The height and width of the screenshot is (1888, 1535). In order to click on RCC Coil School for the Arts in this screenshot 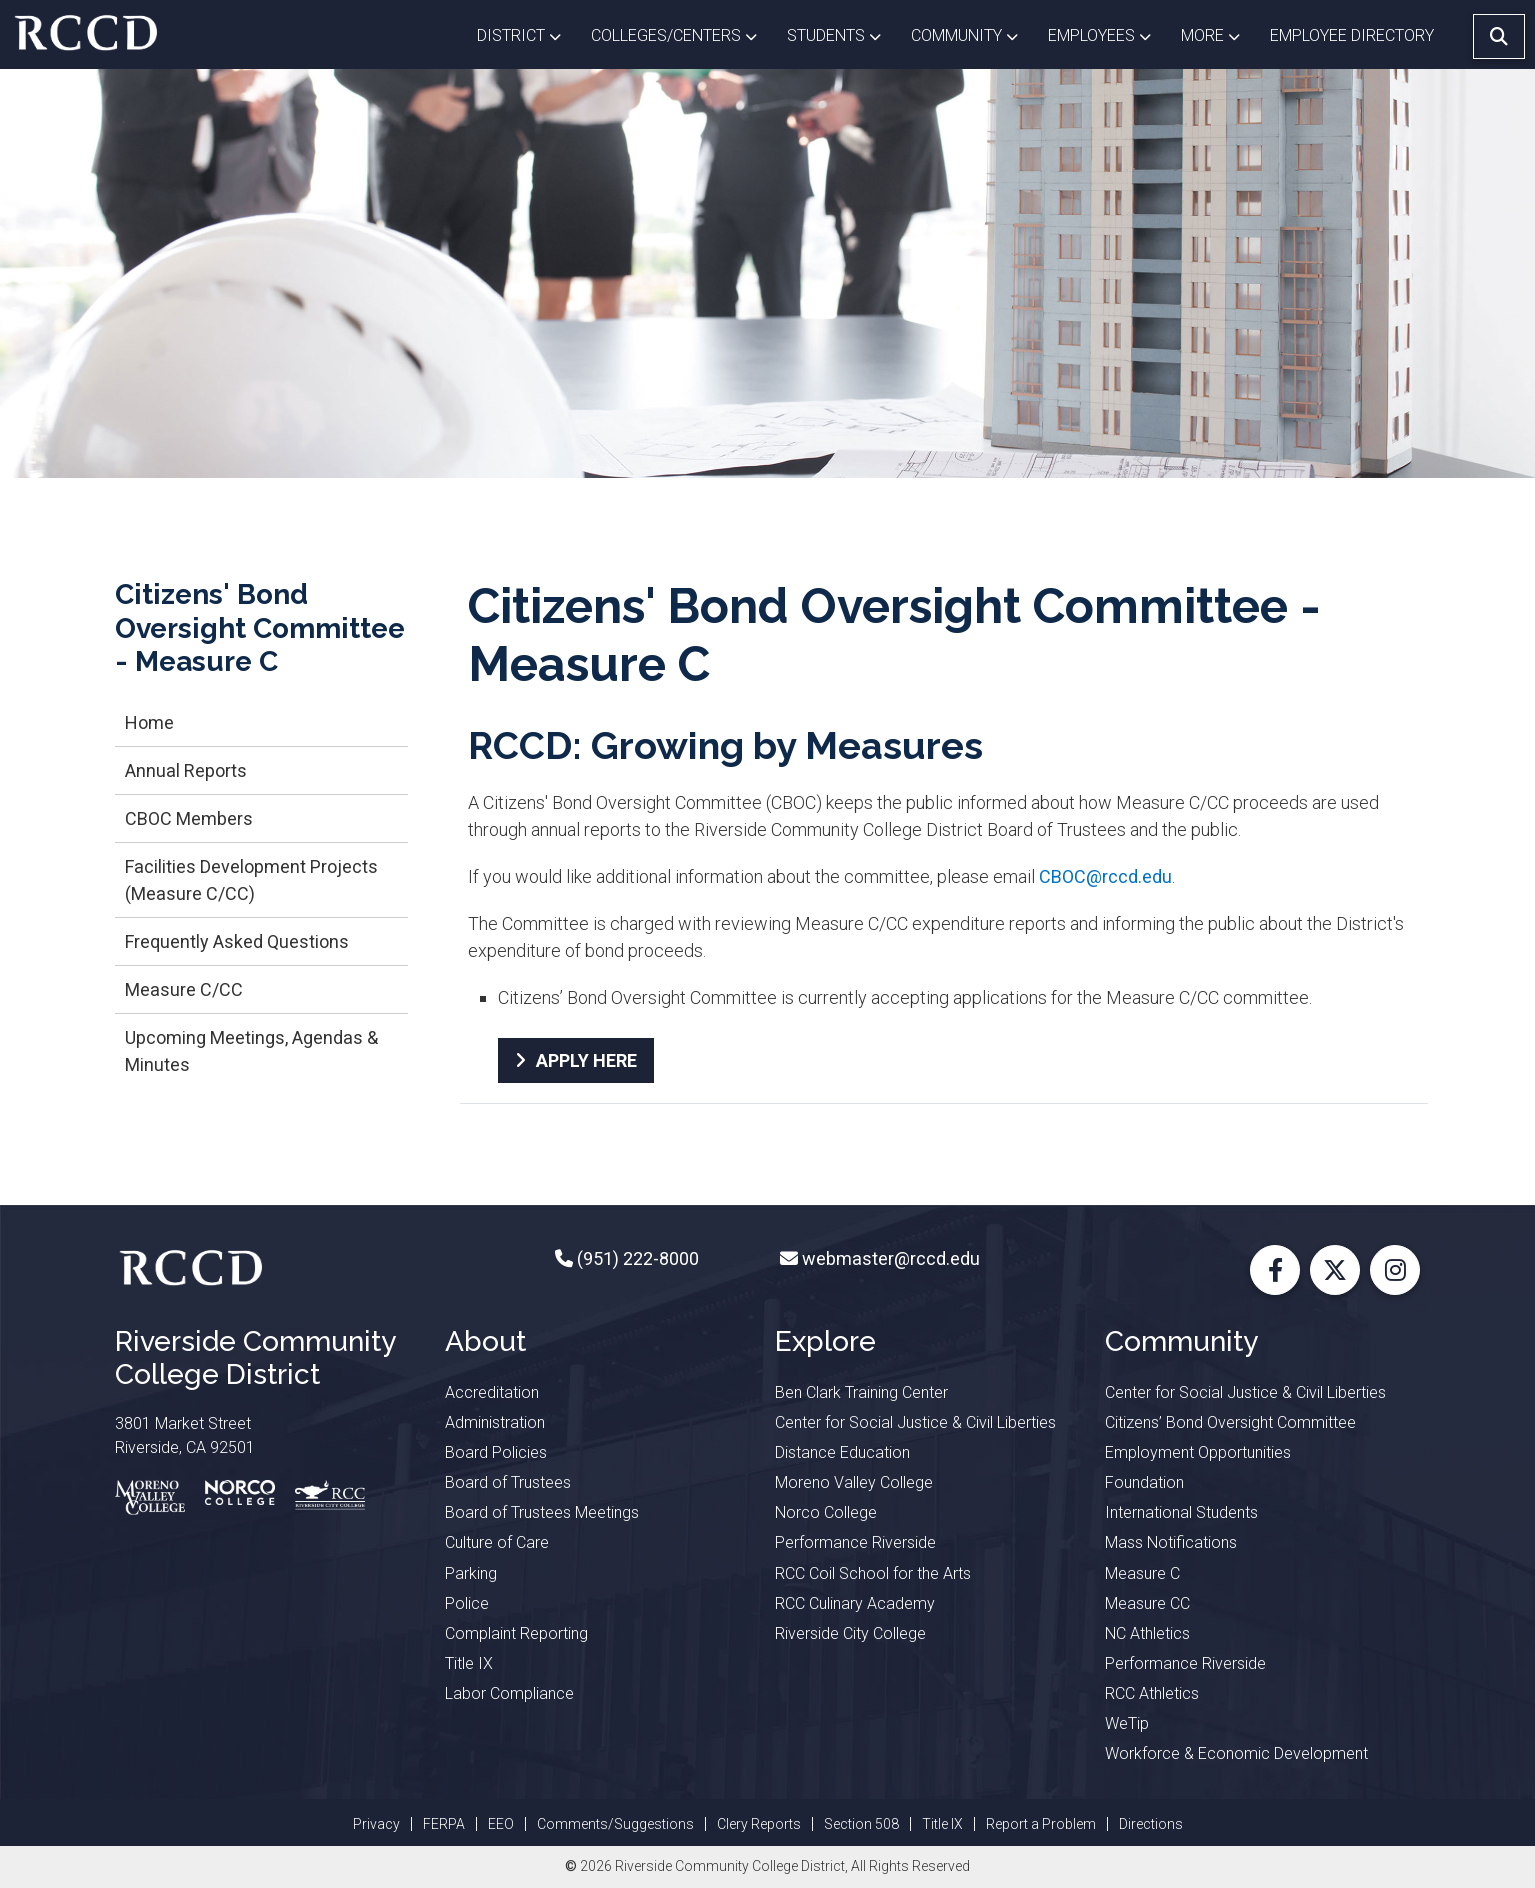, I will do `click(873, 1573)`.